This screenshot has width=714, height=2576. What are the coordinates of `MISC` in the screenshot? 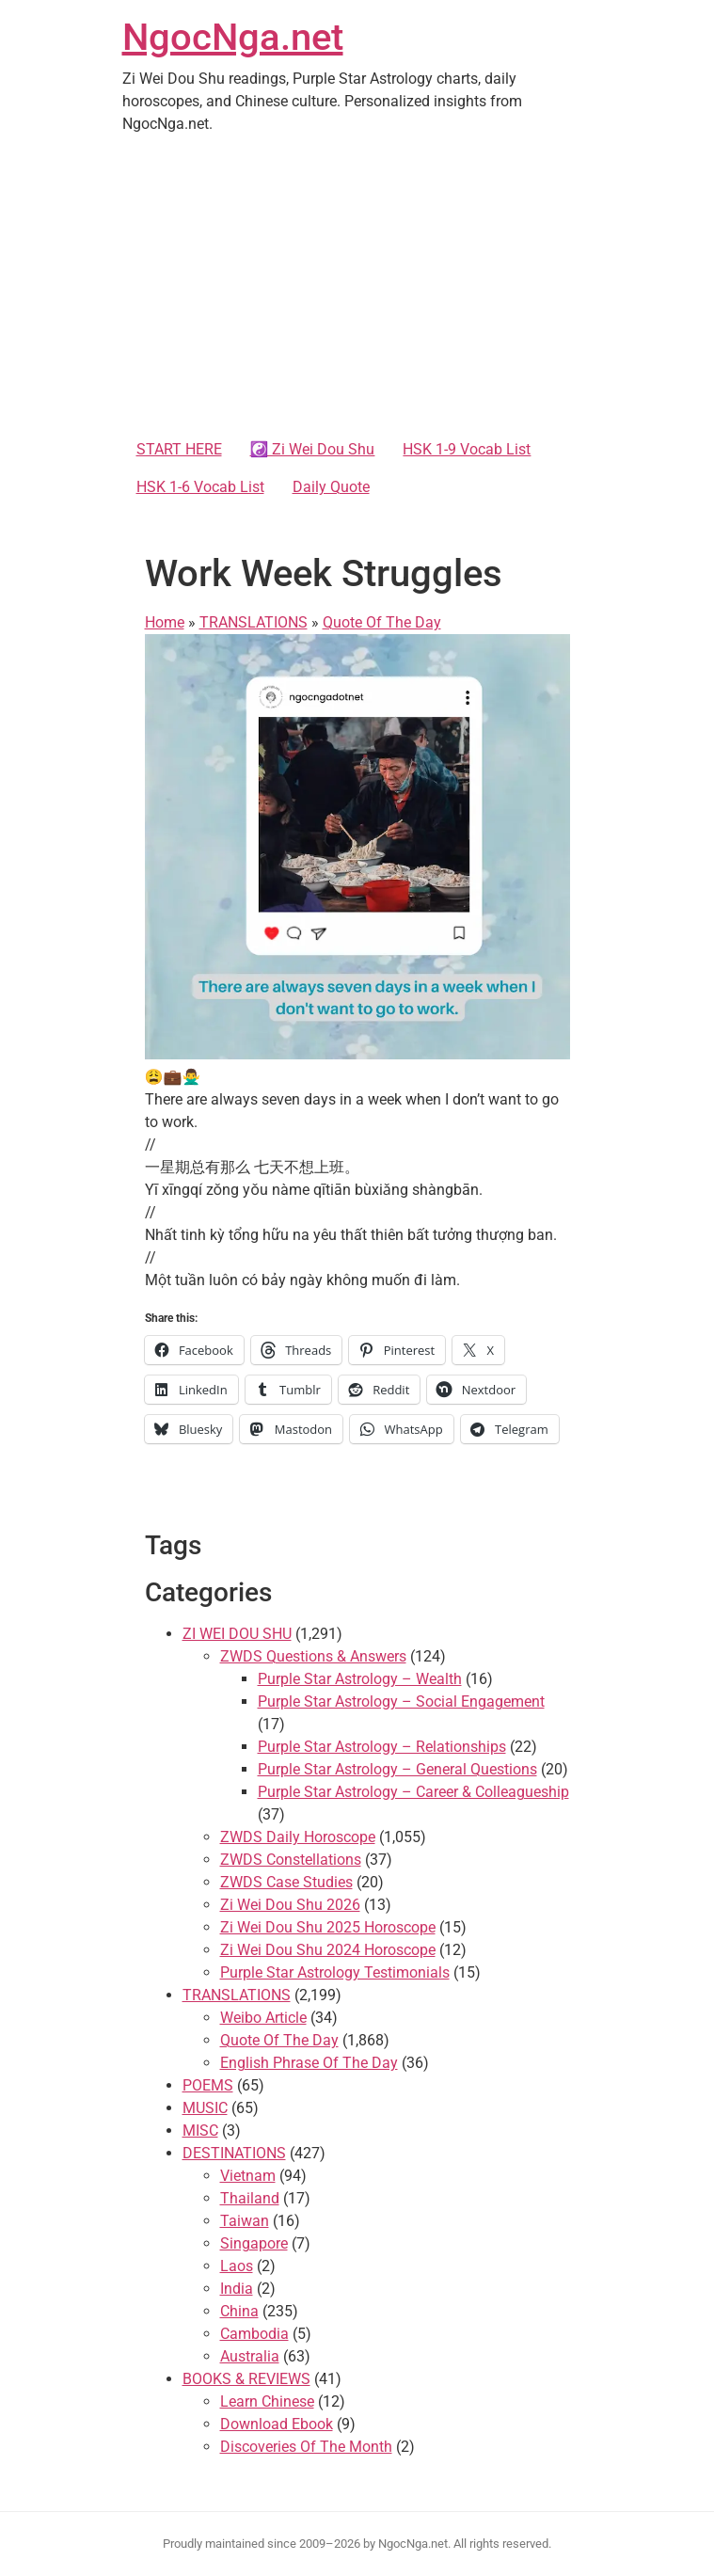 It's located at (200, 2130).